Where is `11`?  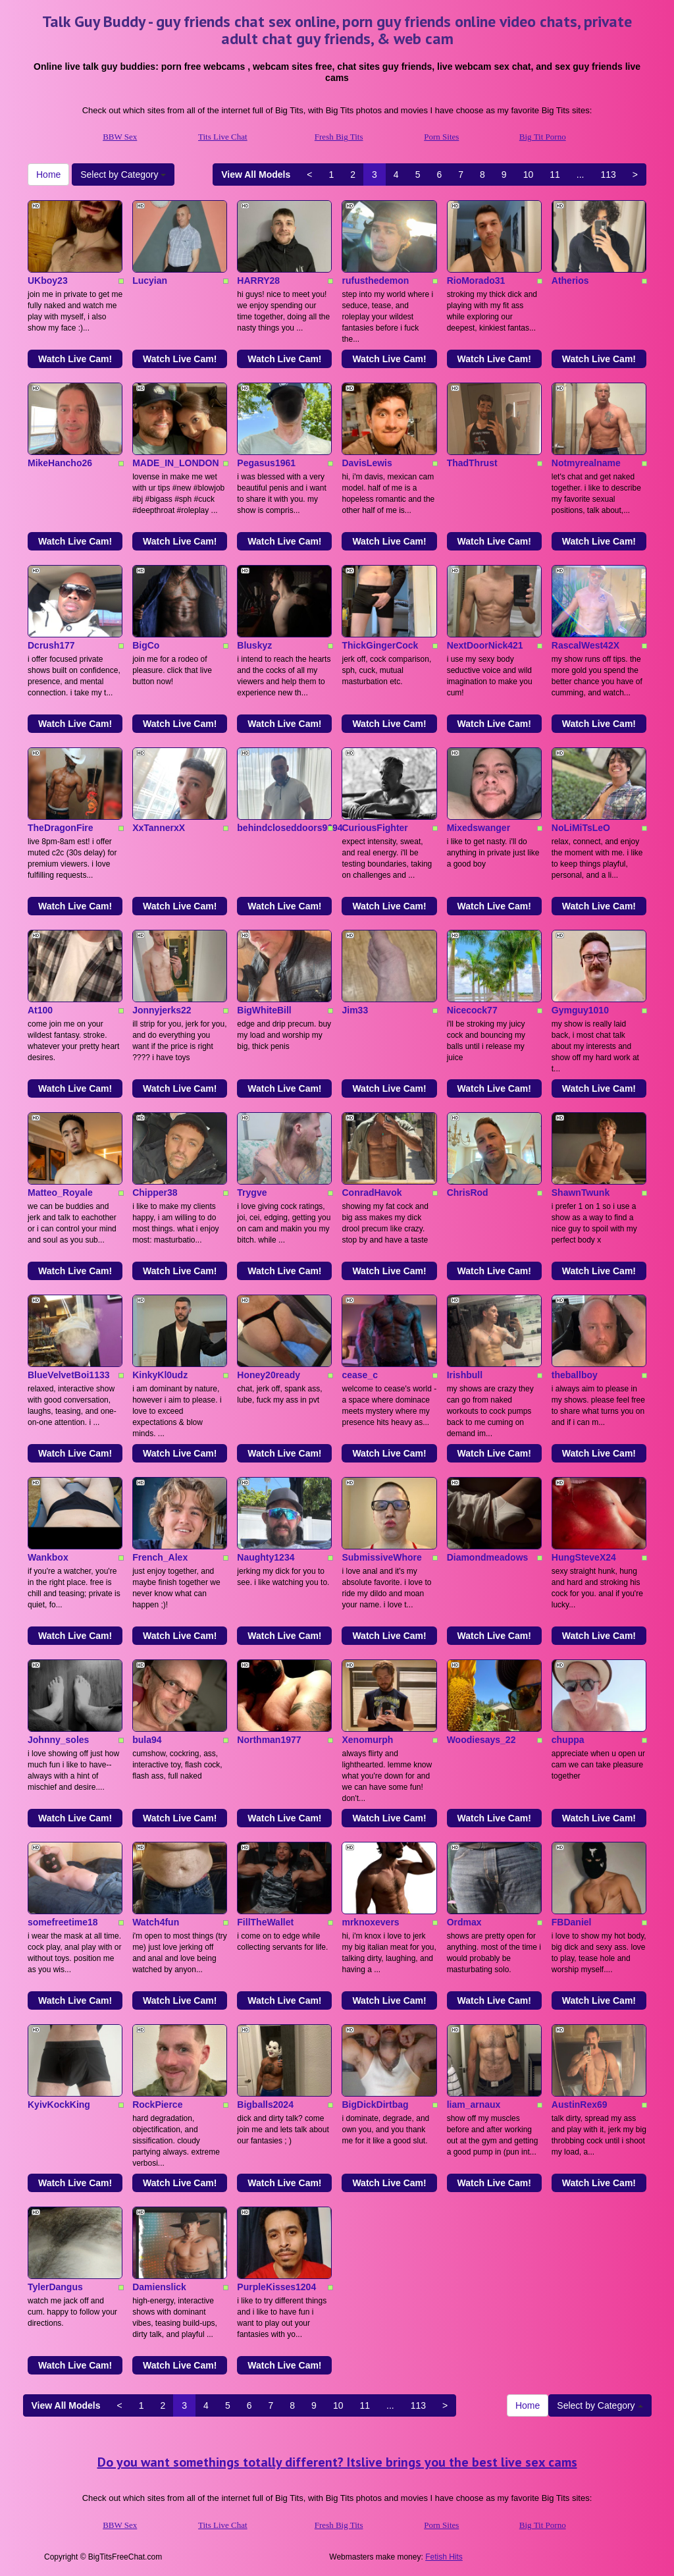
11 is located at coordinates (555, 174).